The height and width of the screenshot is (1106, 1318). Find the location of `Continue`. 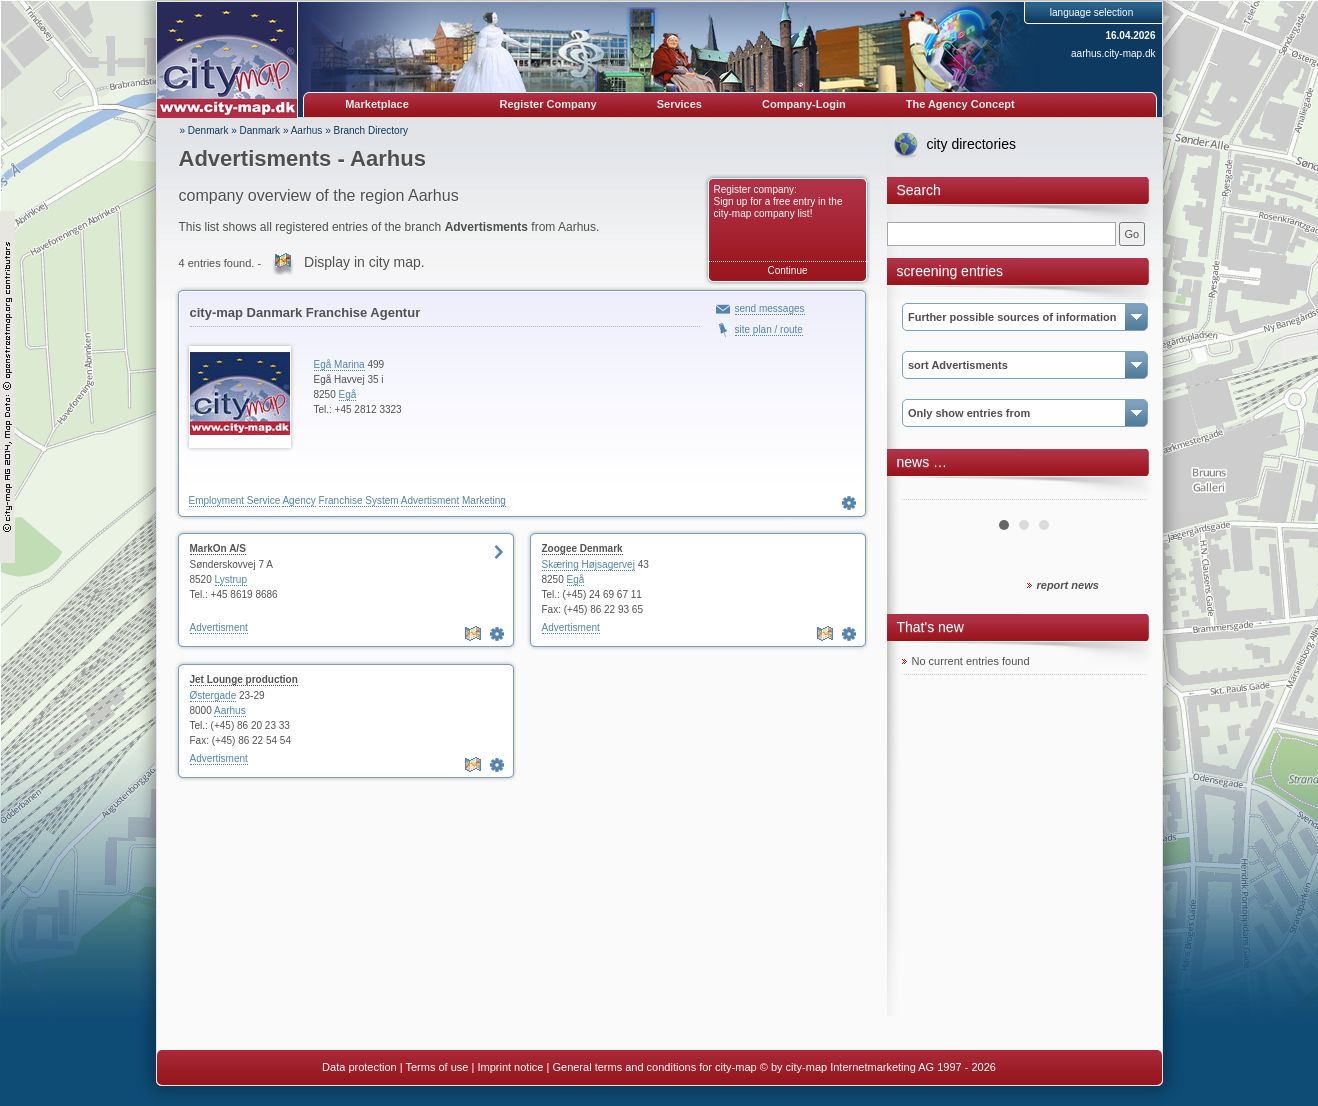

Continue is located at coordinates (787, 270).